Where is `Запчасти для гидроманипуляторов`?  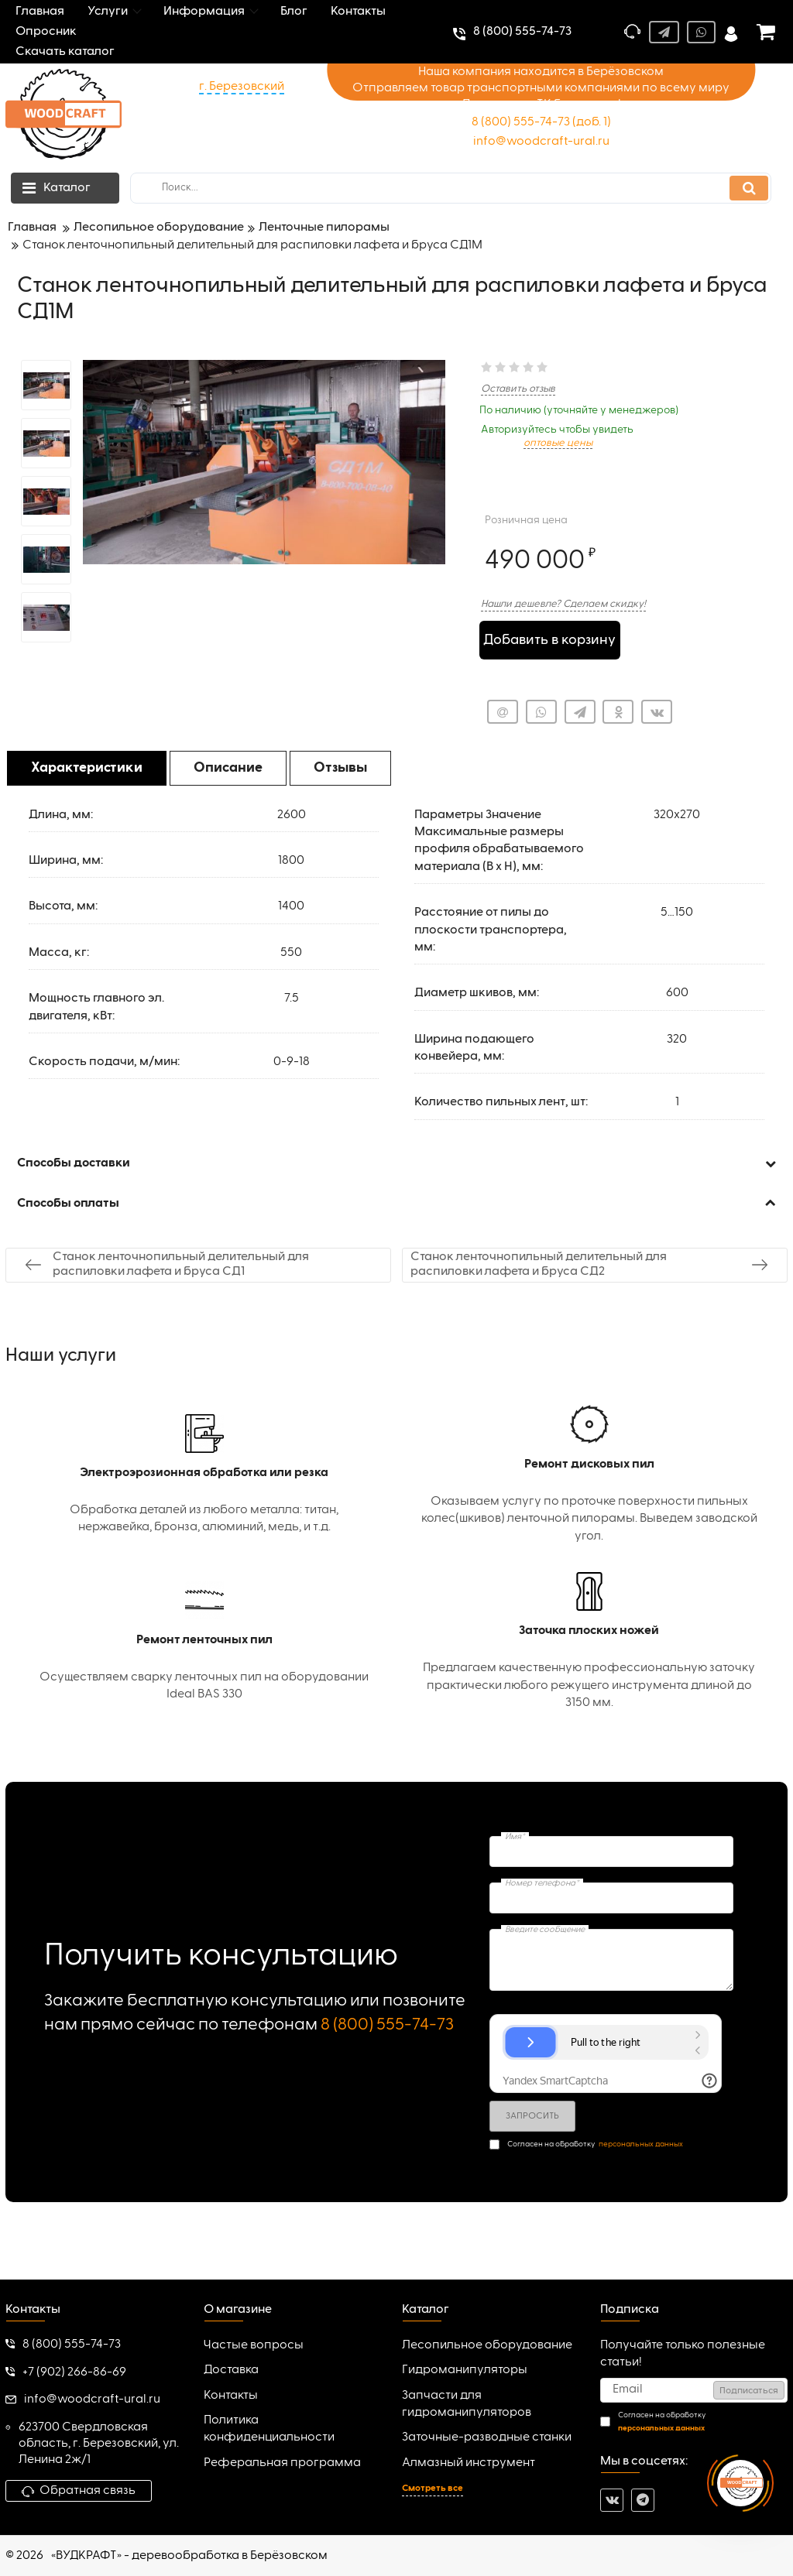 Запчасти для гидроманипуляторов is located at coordinates (466, 2404).